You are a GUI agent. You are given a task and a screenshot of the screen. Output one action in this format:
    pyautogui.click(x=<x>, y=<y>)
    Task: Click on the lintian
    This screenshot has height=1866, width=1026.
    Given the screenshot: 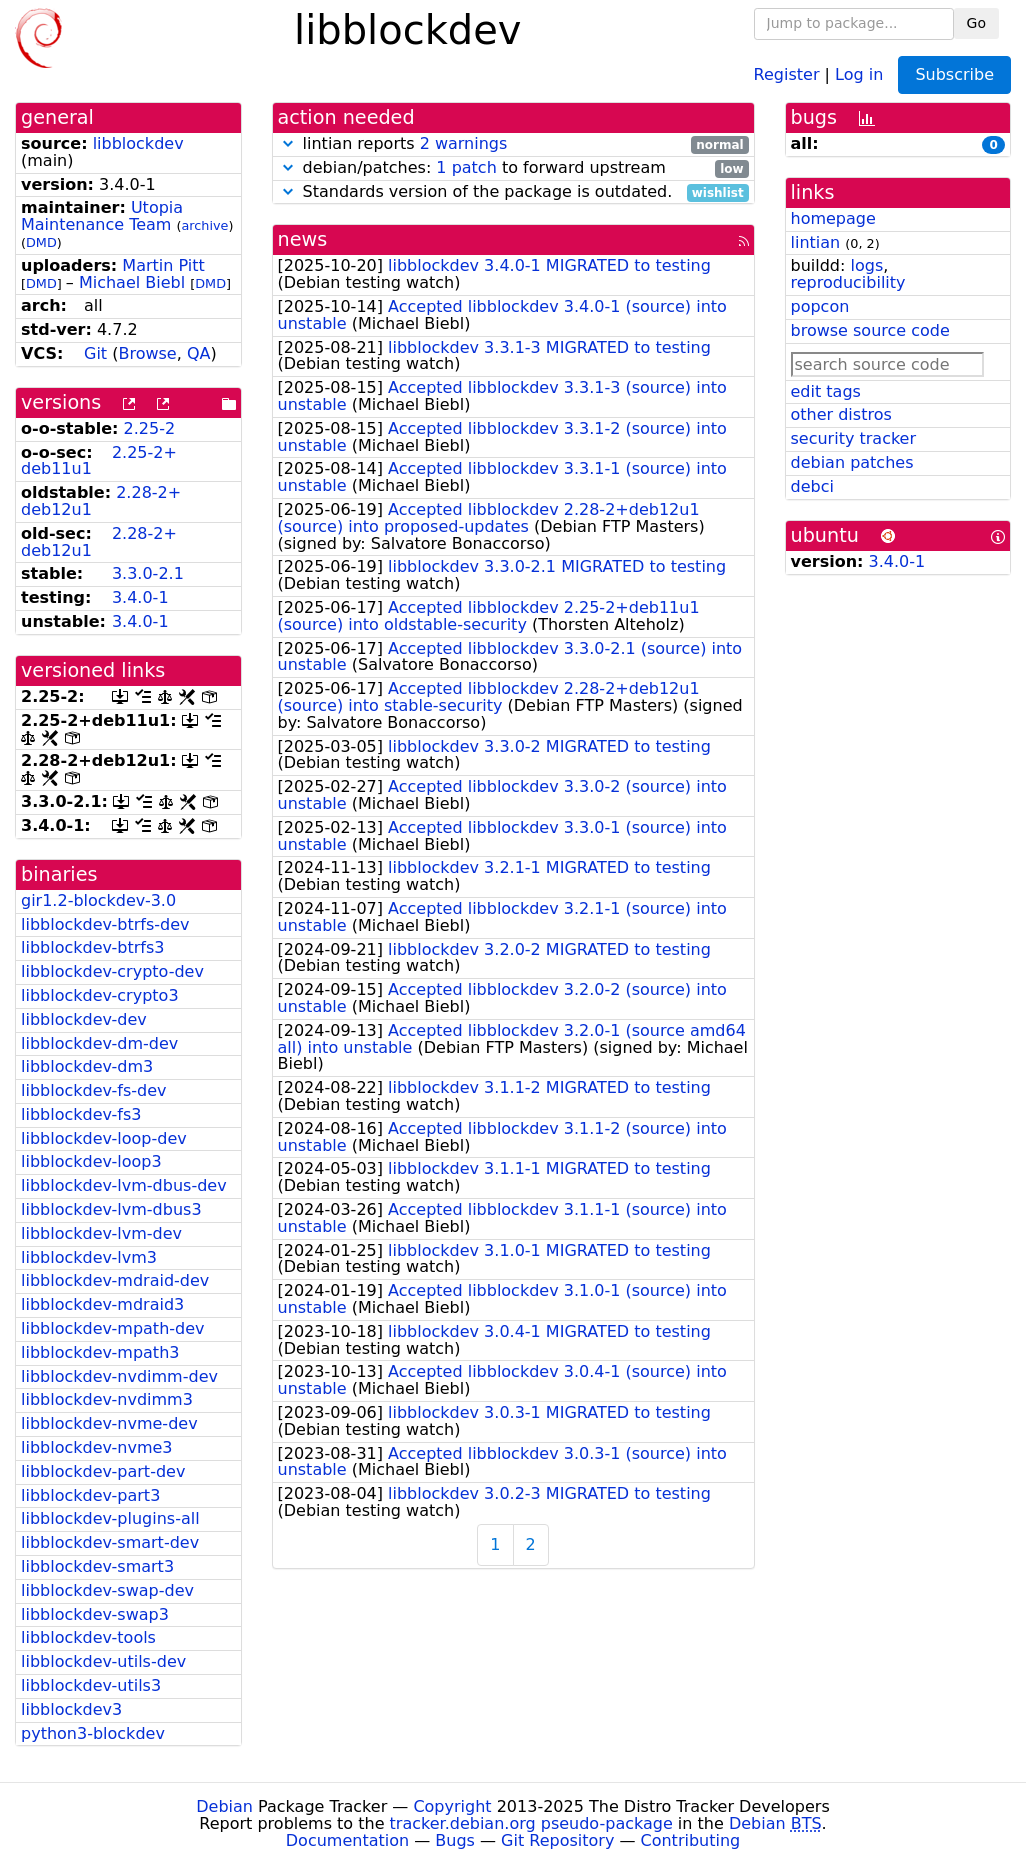 What is the action you would take?
    pyautogui.click(x=816, y=242)
    